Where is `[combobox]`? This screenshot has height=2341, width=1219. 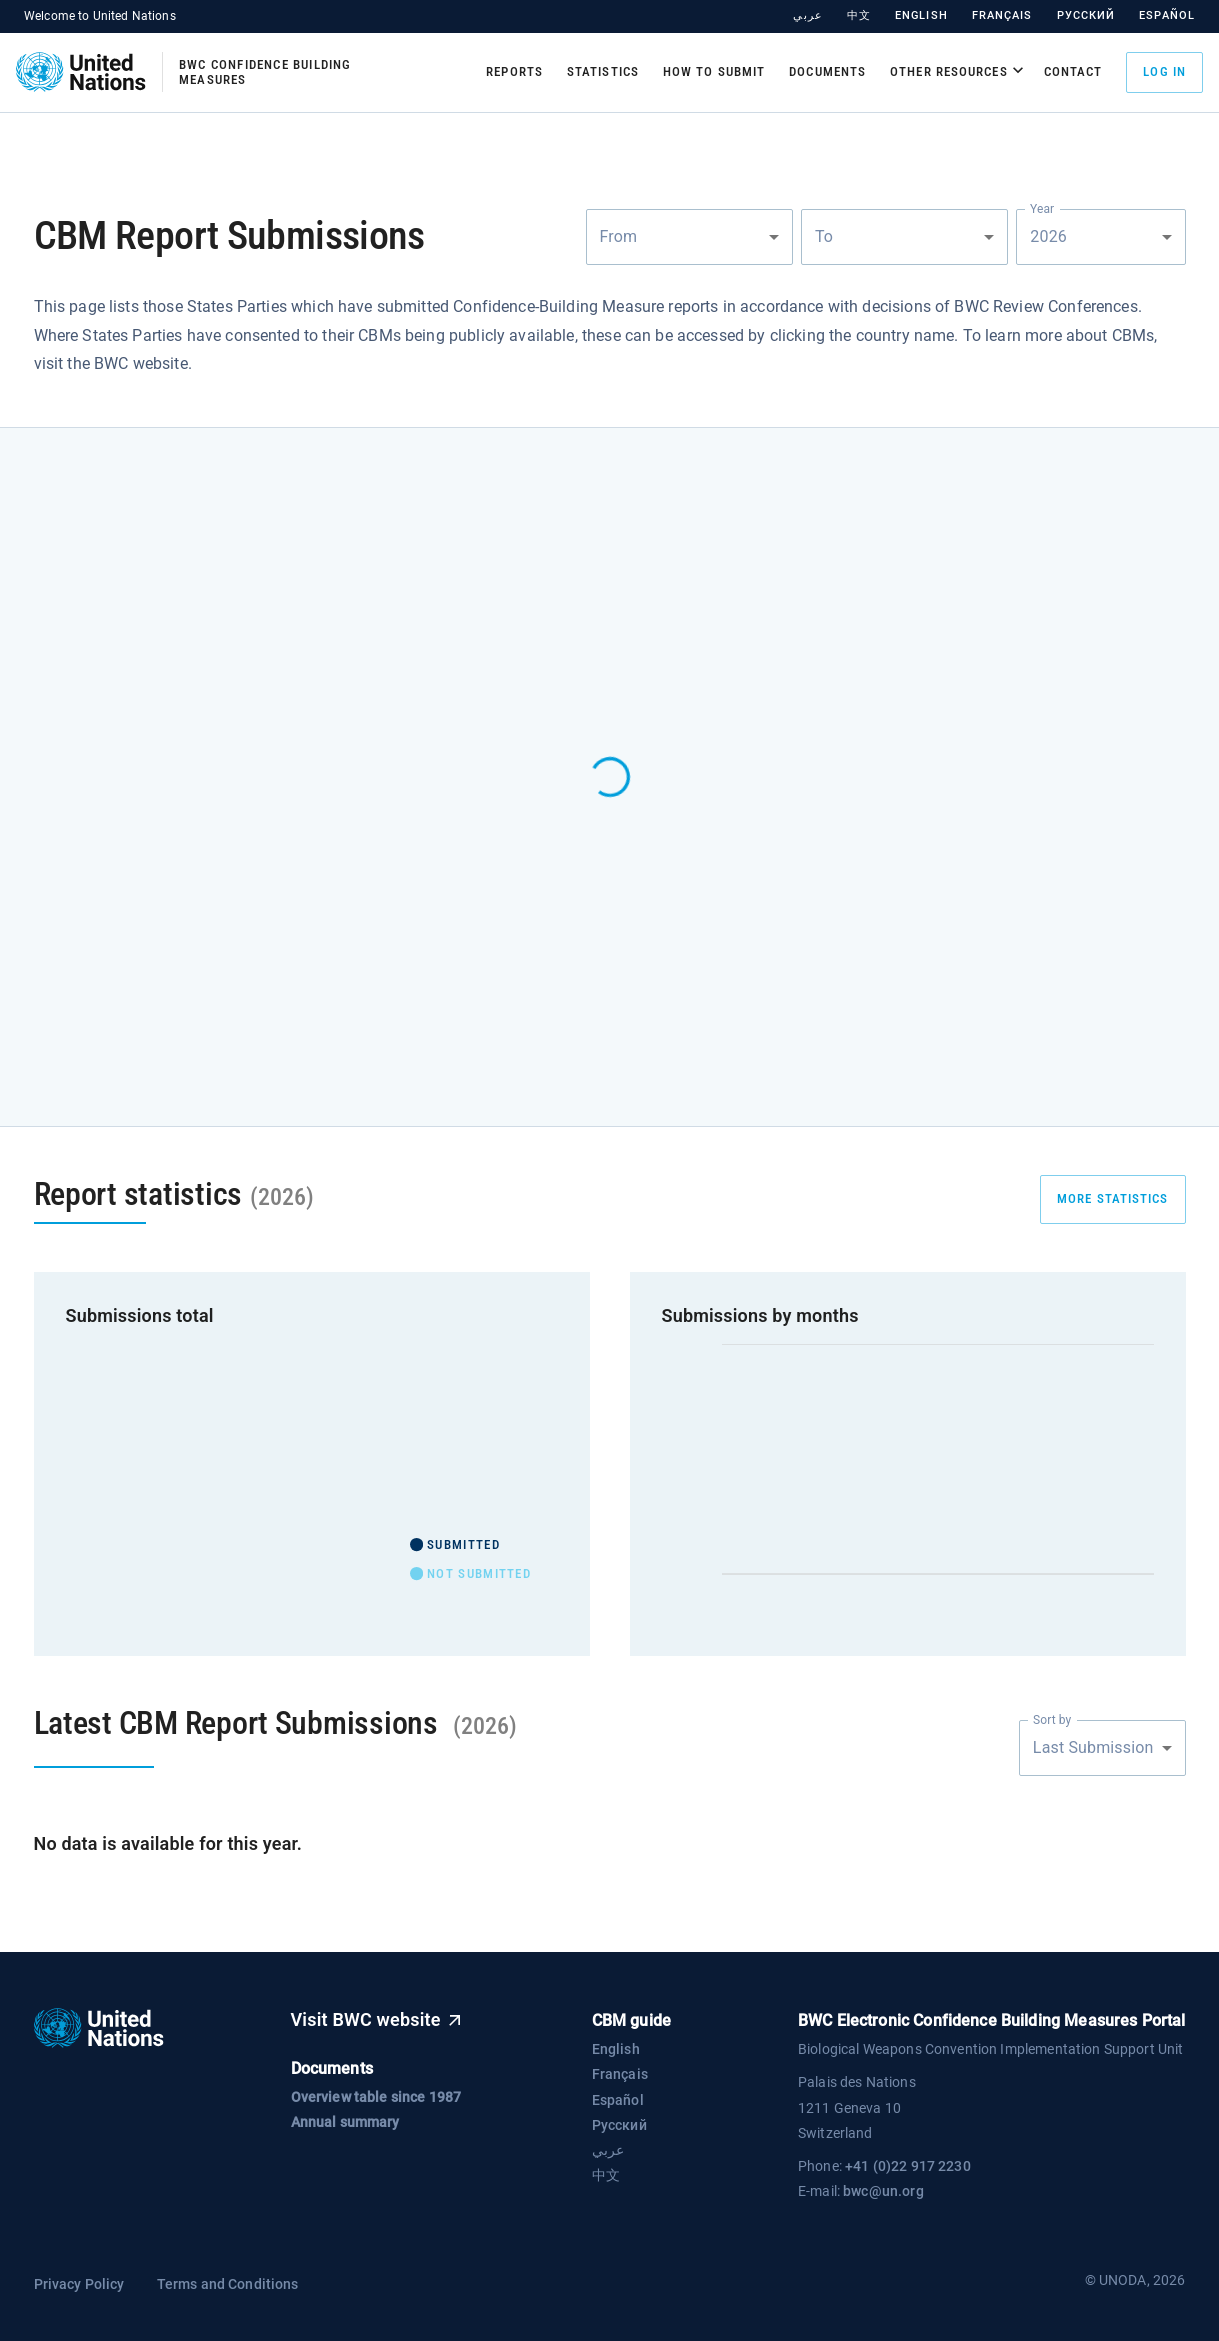 [combobox] is located at coordinates (689, 237).